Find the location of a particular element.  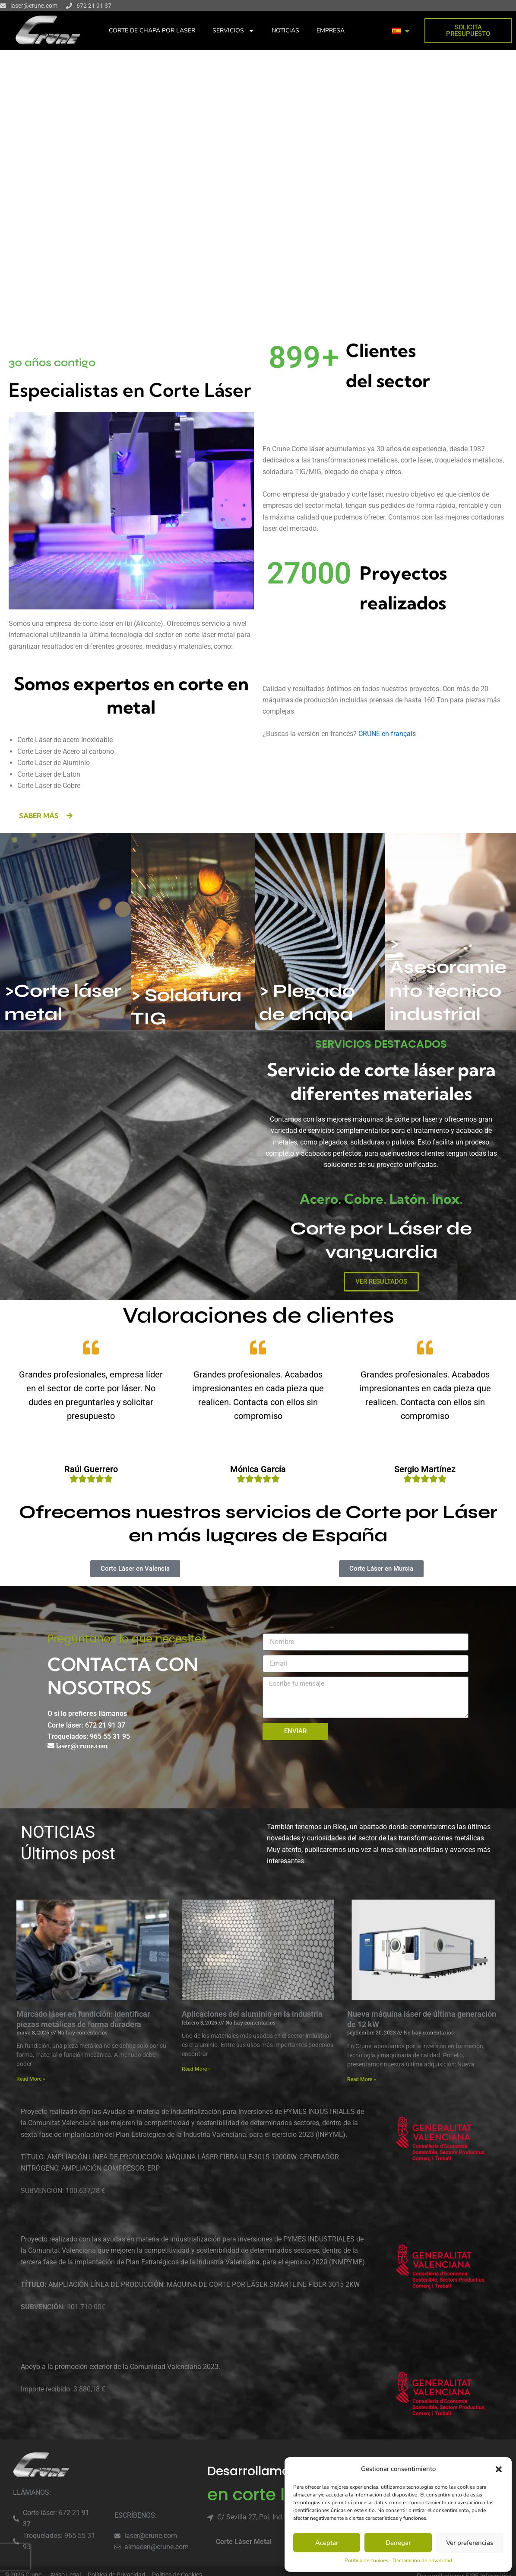

Ver preferencias is located at coordinates (469, 2542).